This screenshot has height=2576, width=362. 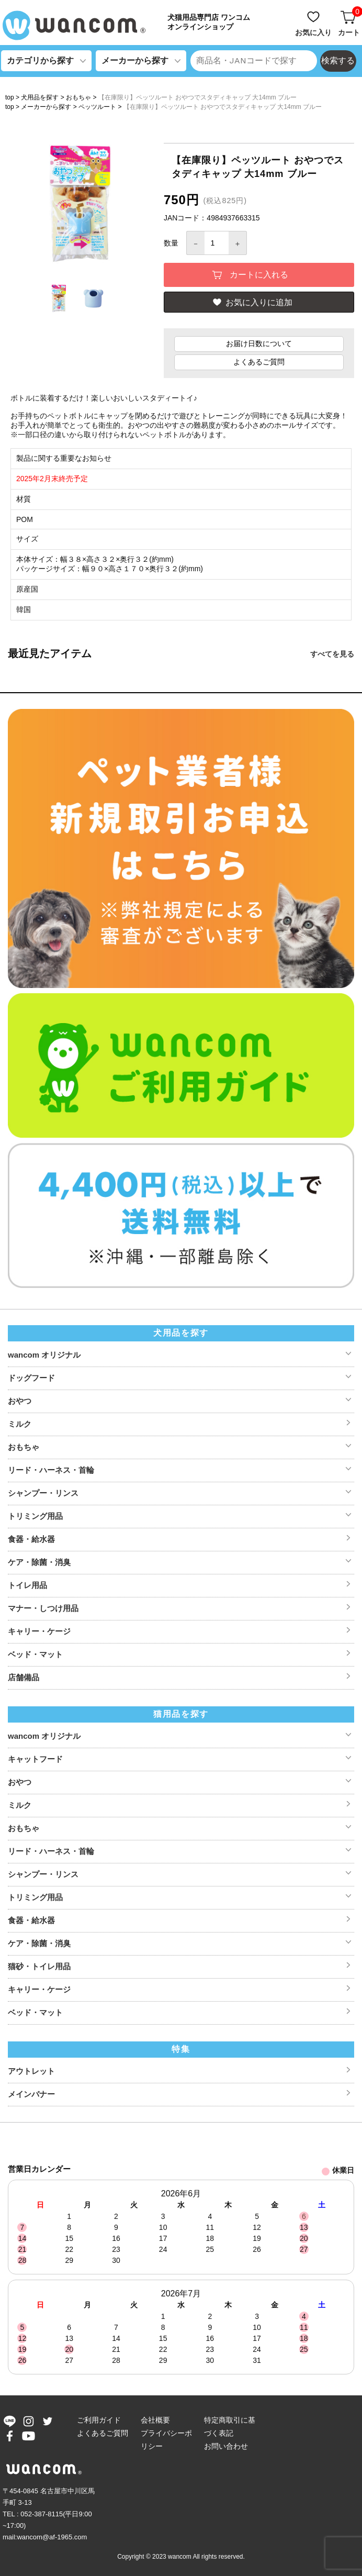 I want to click on 猫砂・トイレ用品, so click(x=39, y=1966).